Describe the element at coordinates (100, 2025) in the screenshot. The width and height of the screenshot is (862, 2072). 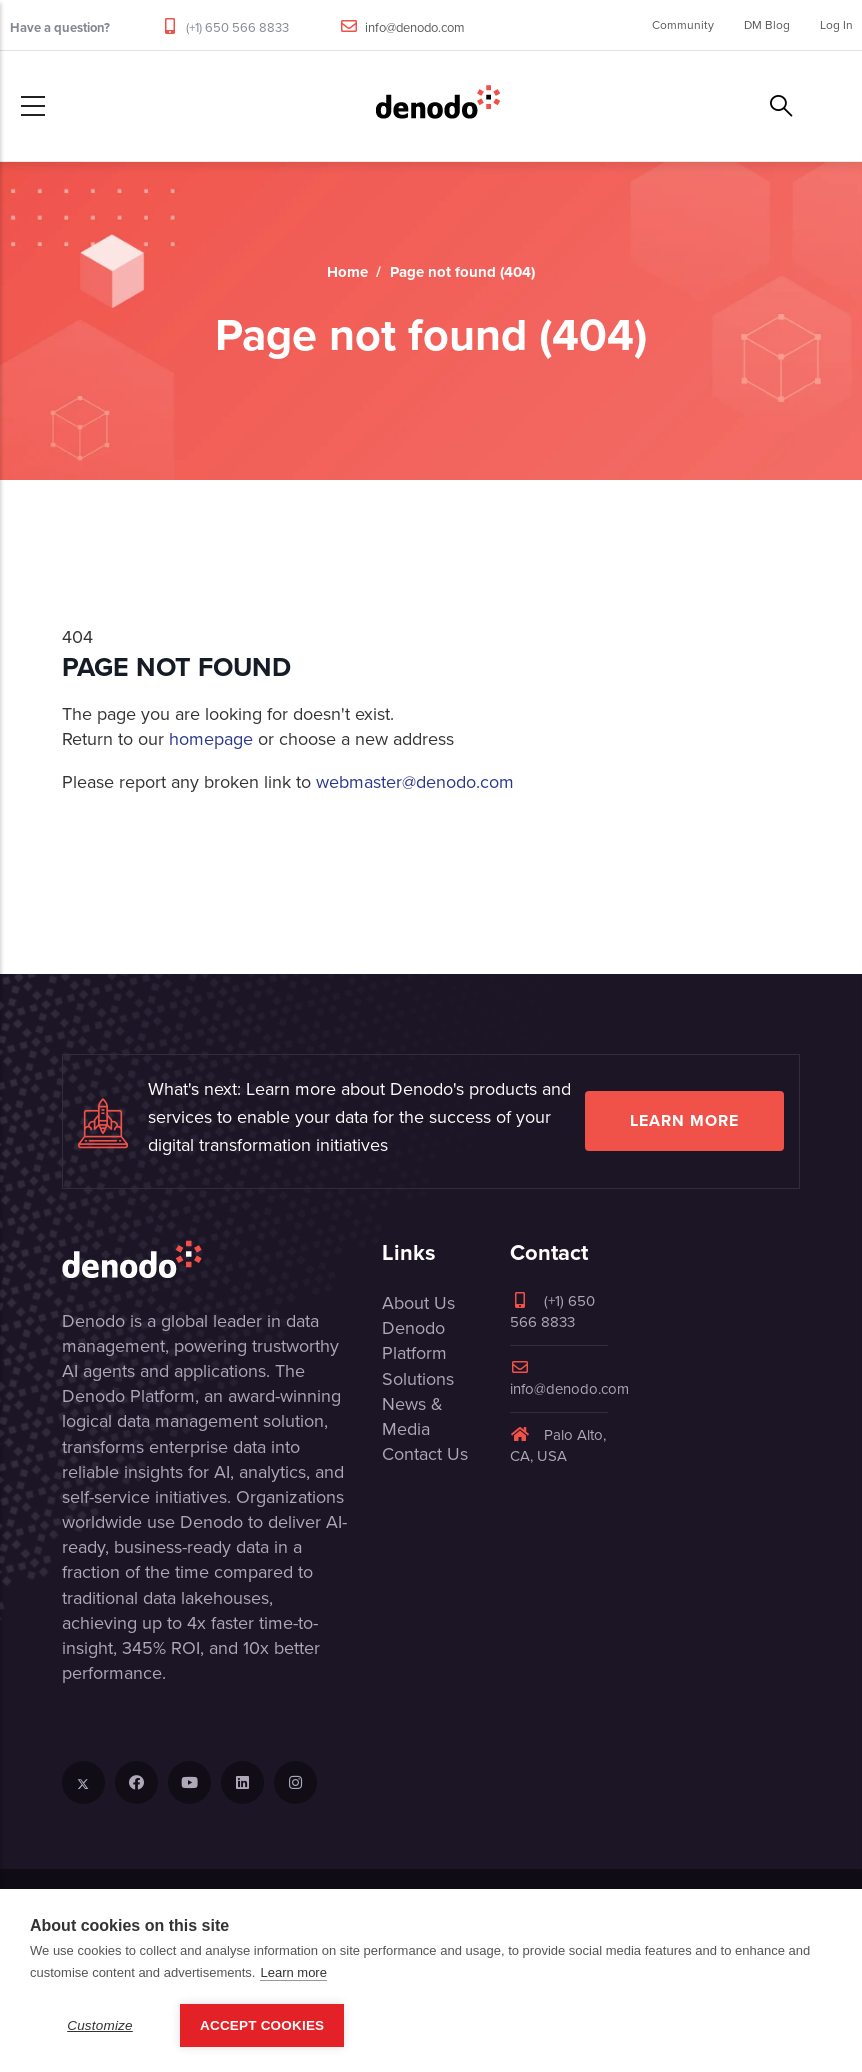
I see `Customize` at that location.